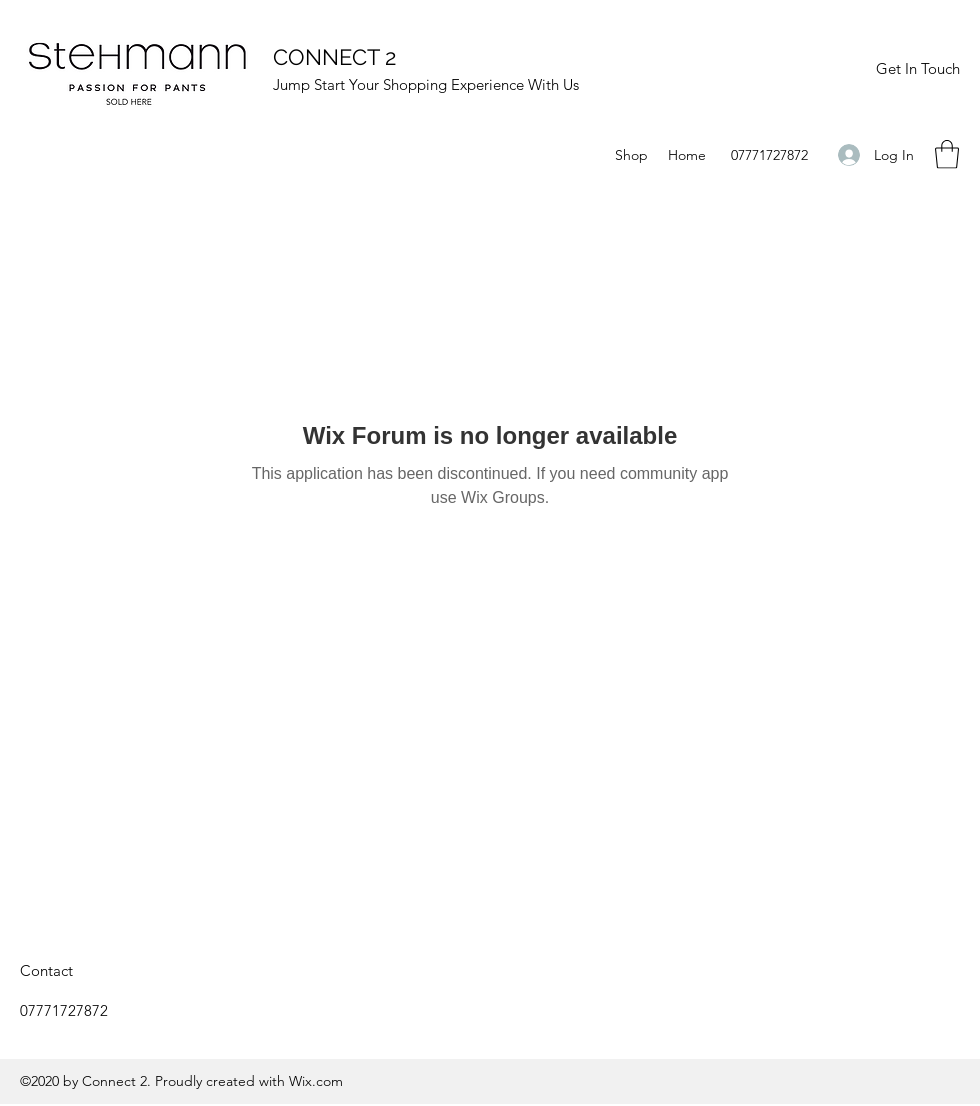 The image size is (980, 1106). Describe the element at coordinates (917, 69) in the screenshot. I see `[Get In Touch]` at that location.